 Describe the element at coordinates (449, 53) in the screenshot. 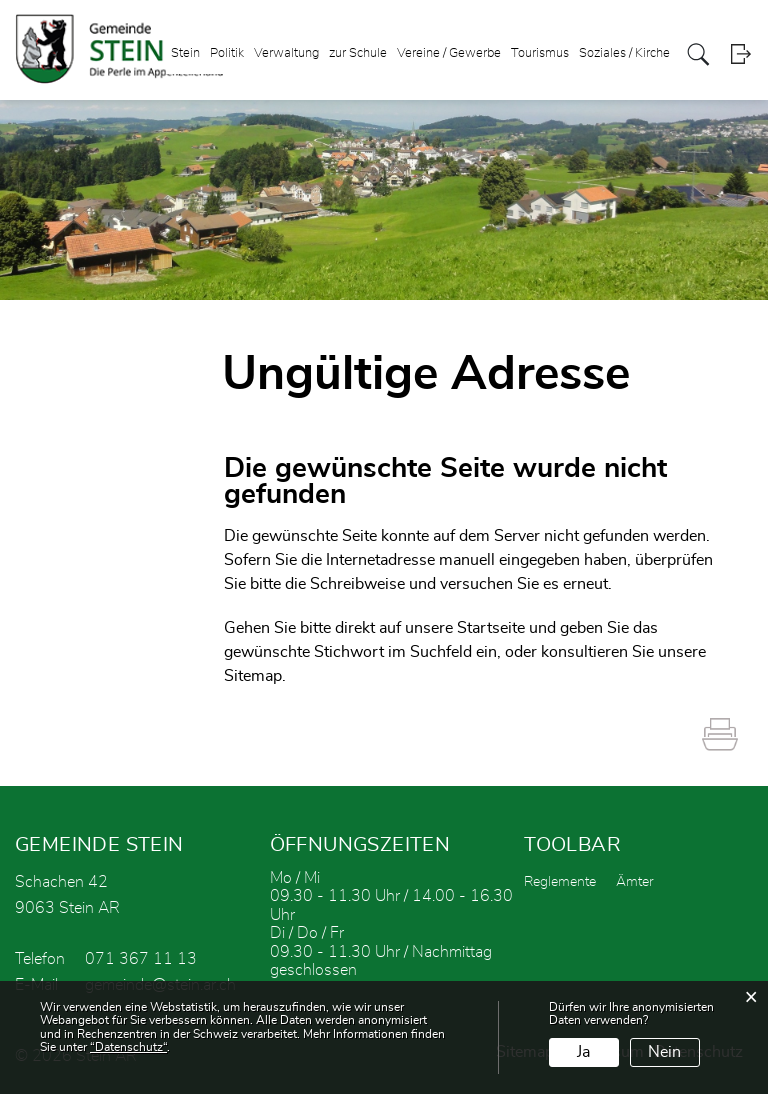

I see `Vereine / Gewerbe` at that location.